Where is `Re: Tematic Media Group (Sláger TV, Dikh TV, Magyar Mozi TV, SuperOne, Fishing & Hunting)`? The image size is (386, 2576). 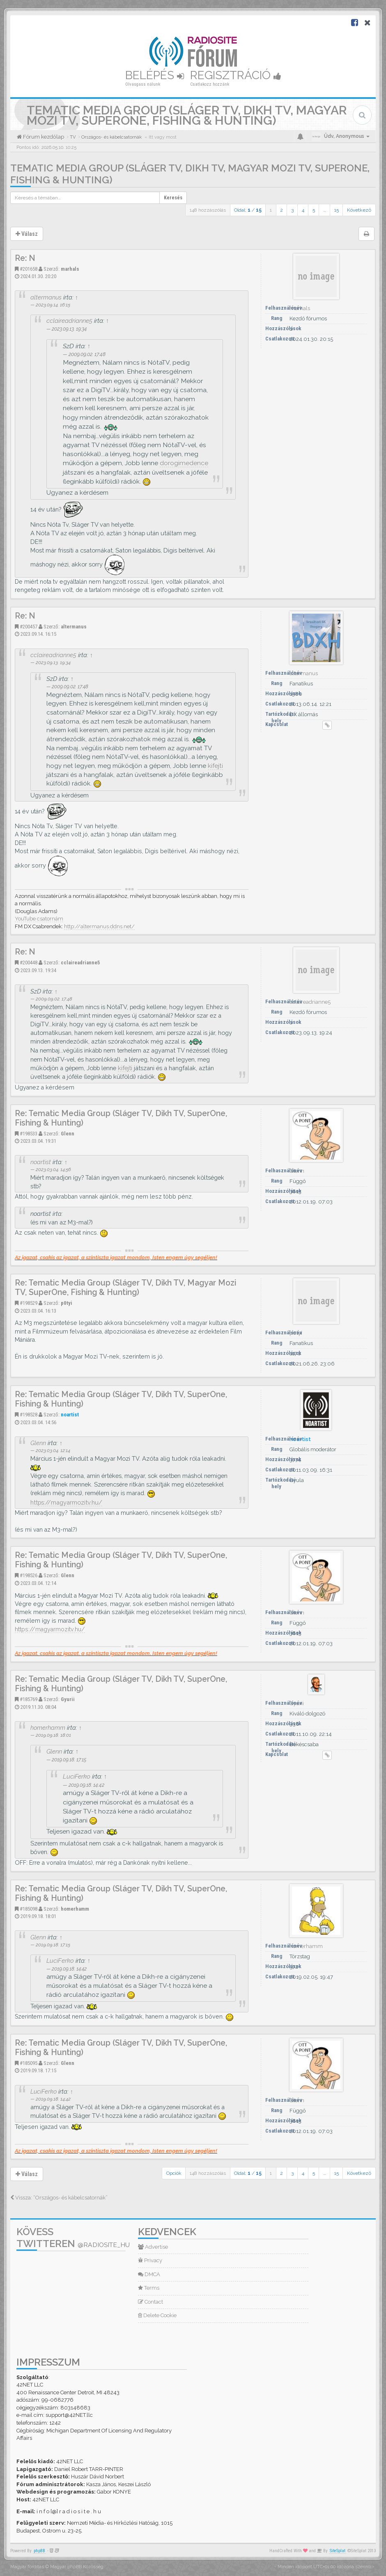
Re: Tematic Media Group (Sláger TV, Dikh TV, Magyar Mozi TV, SuperOne, Fishing & Hunting) is located at coordinates (125, 1287).